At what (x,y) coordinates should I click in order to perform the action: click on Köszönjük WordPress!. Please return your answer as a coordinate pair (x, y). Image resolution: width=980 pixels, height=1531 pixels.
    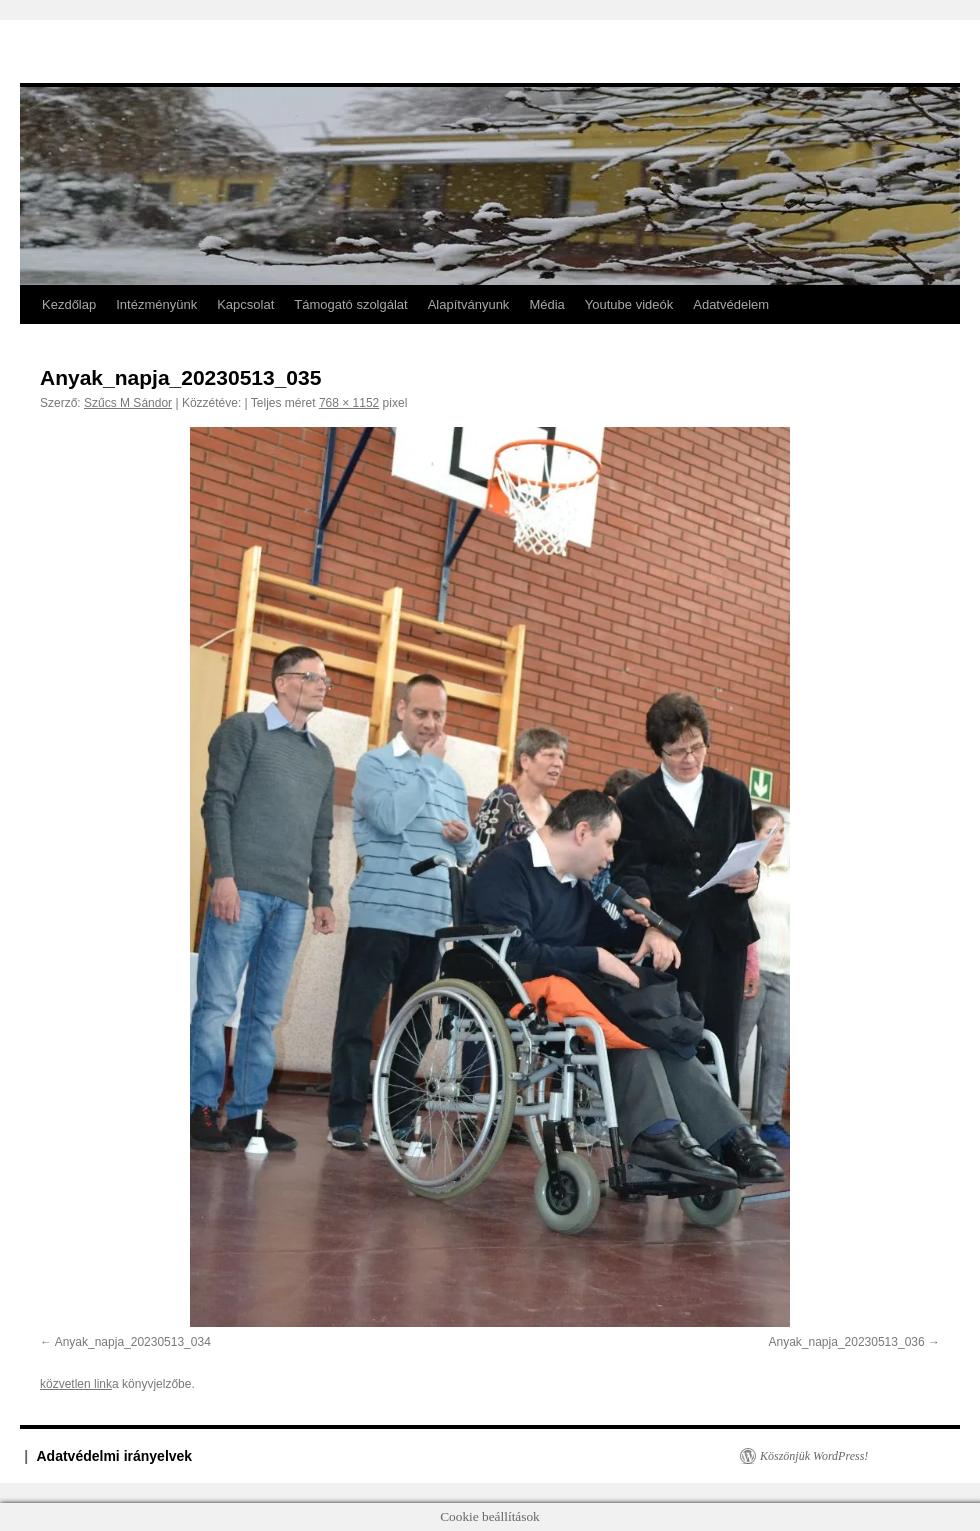
    Looking at the image, I should click on (814, 1456).